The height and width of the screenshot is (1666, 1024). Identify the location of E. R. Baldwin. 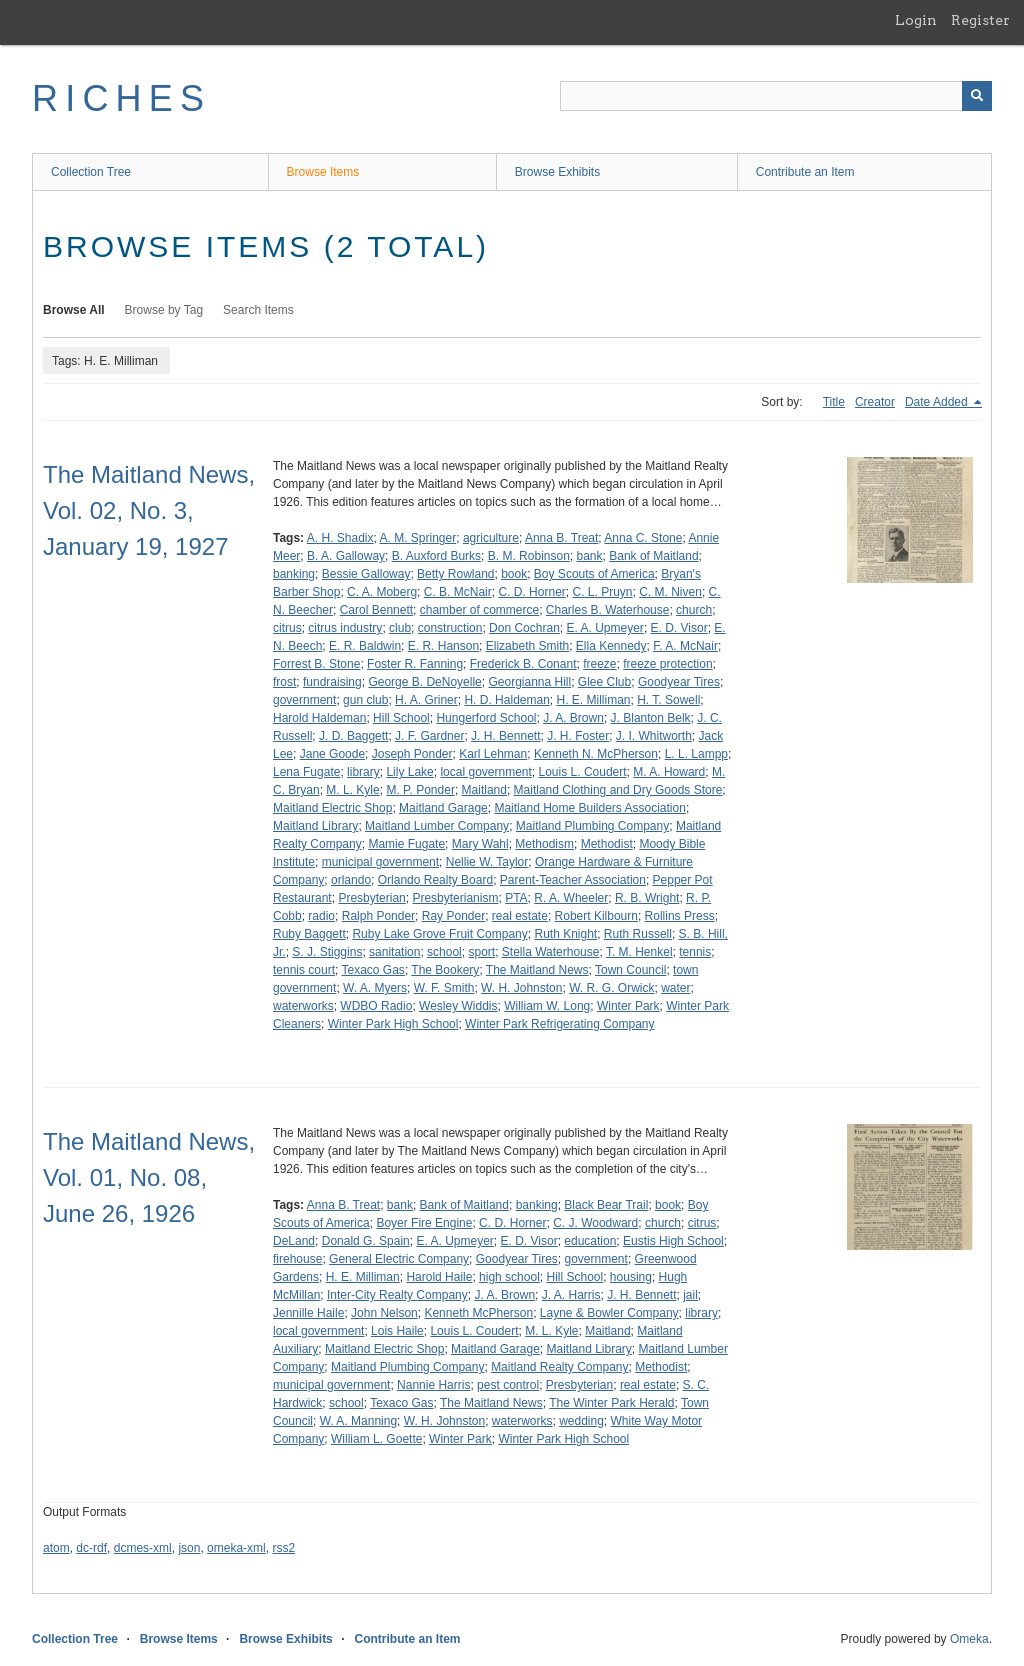
(365, 646).